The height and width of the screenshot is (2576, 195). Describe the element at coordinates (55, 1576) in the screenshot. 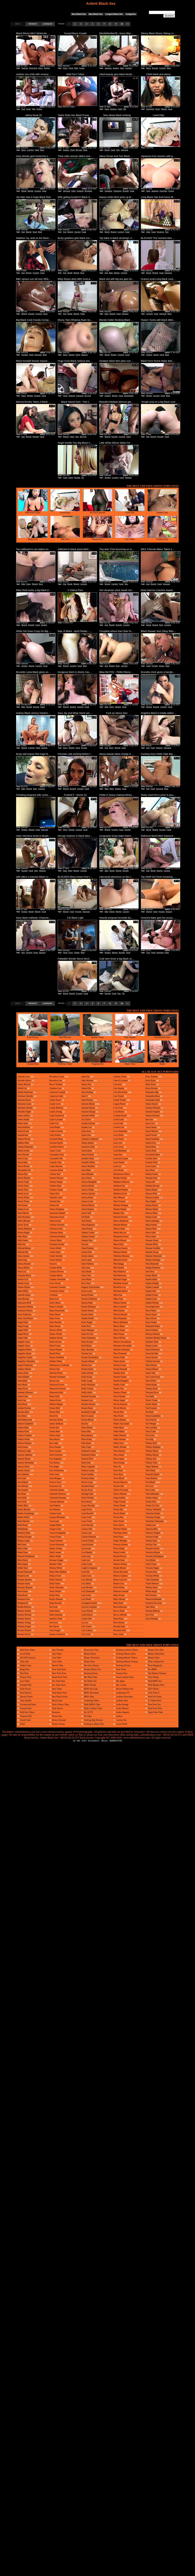

I see `Hillary Scott` at that location.